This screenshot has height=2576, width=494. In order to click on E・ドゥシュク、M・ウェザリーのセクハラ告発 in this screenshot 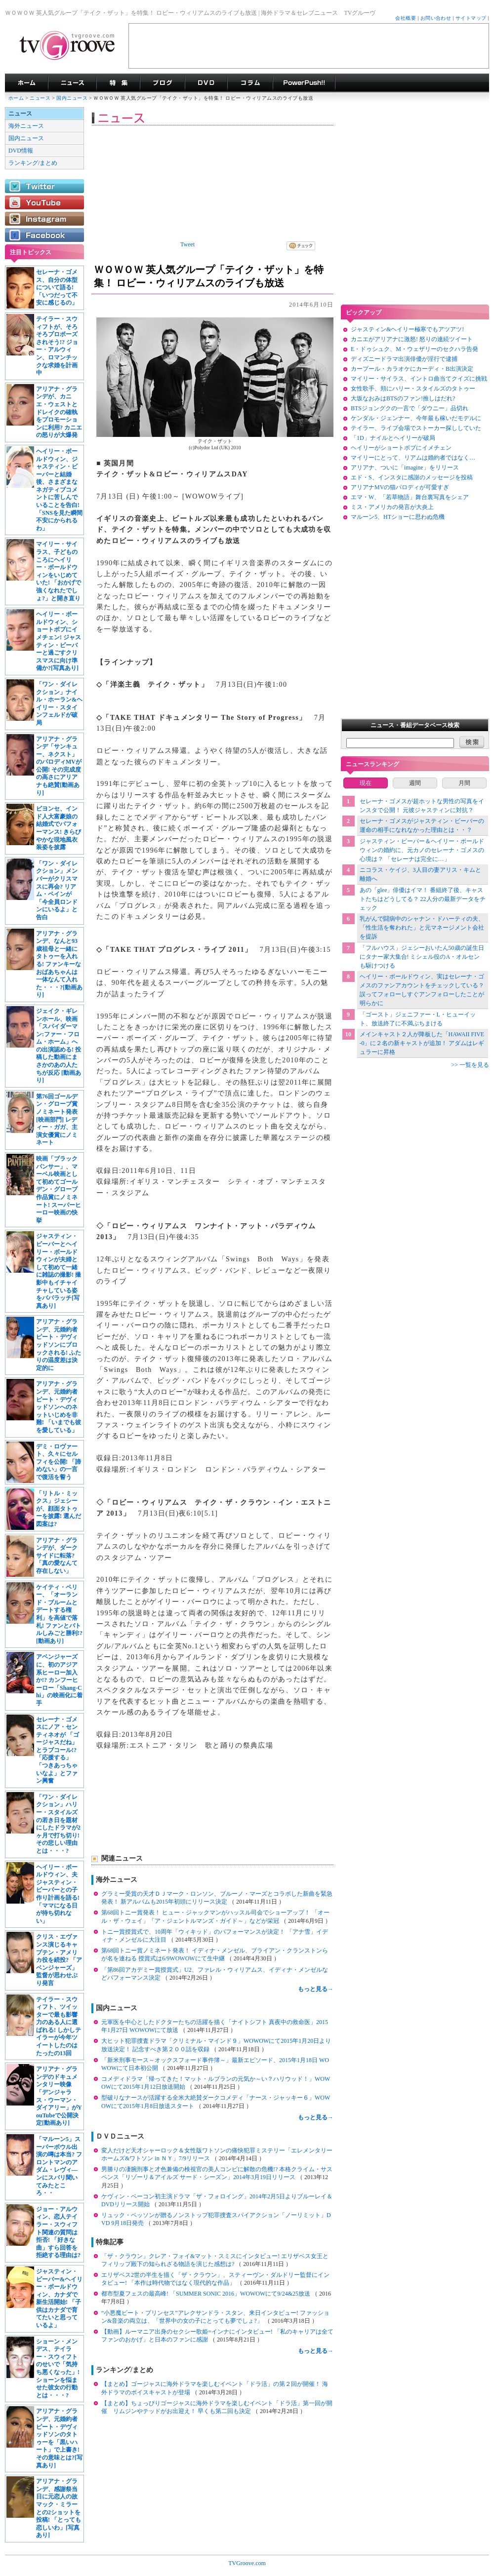, I will do `click(414, 349)`.